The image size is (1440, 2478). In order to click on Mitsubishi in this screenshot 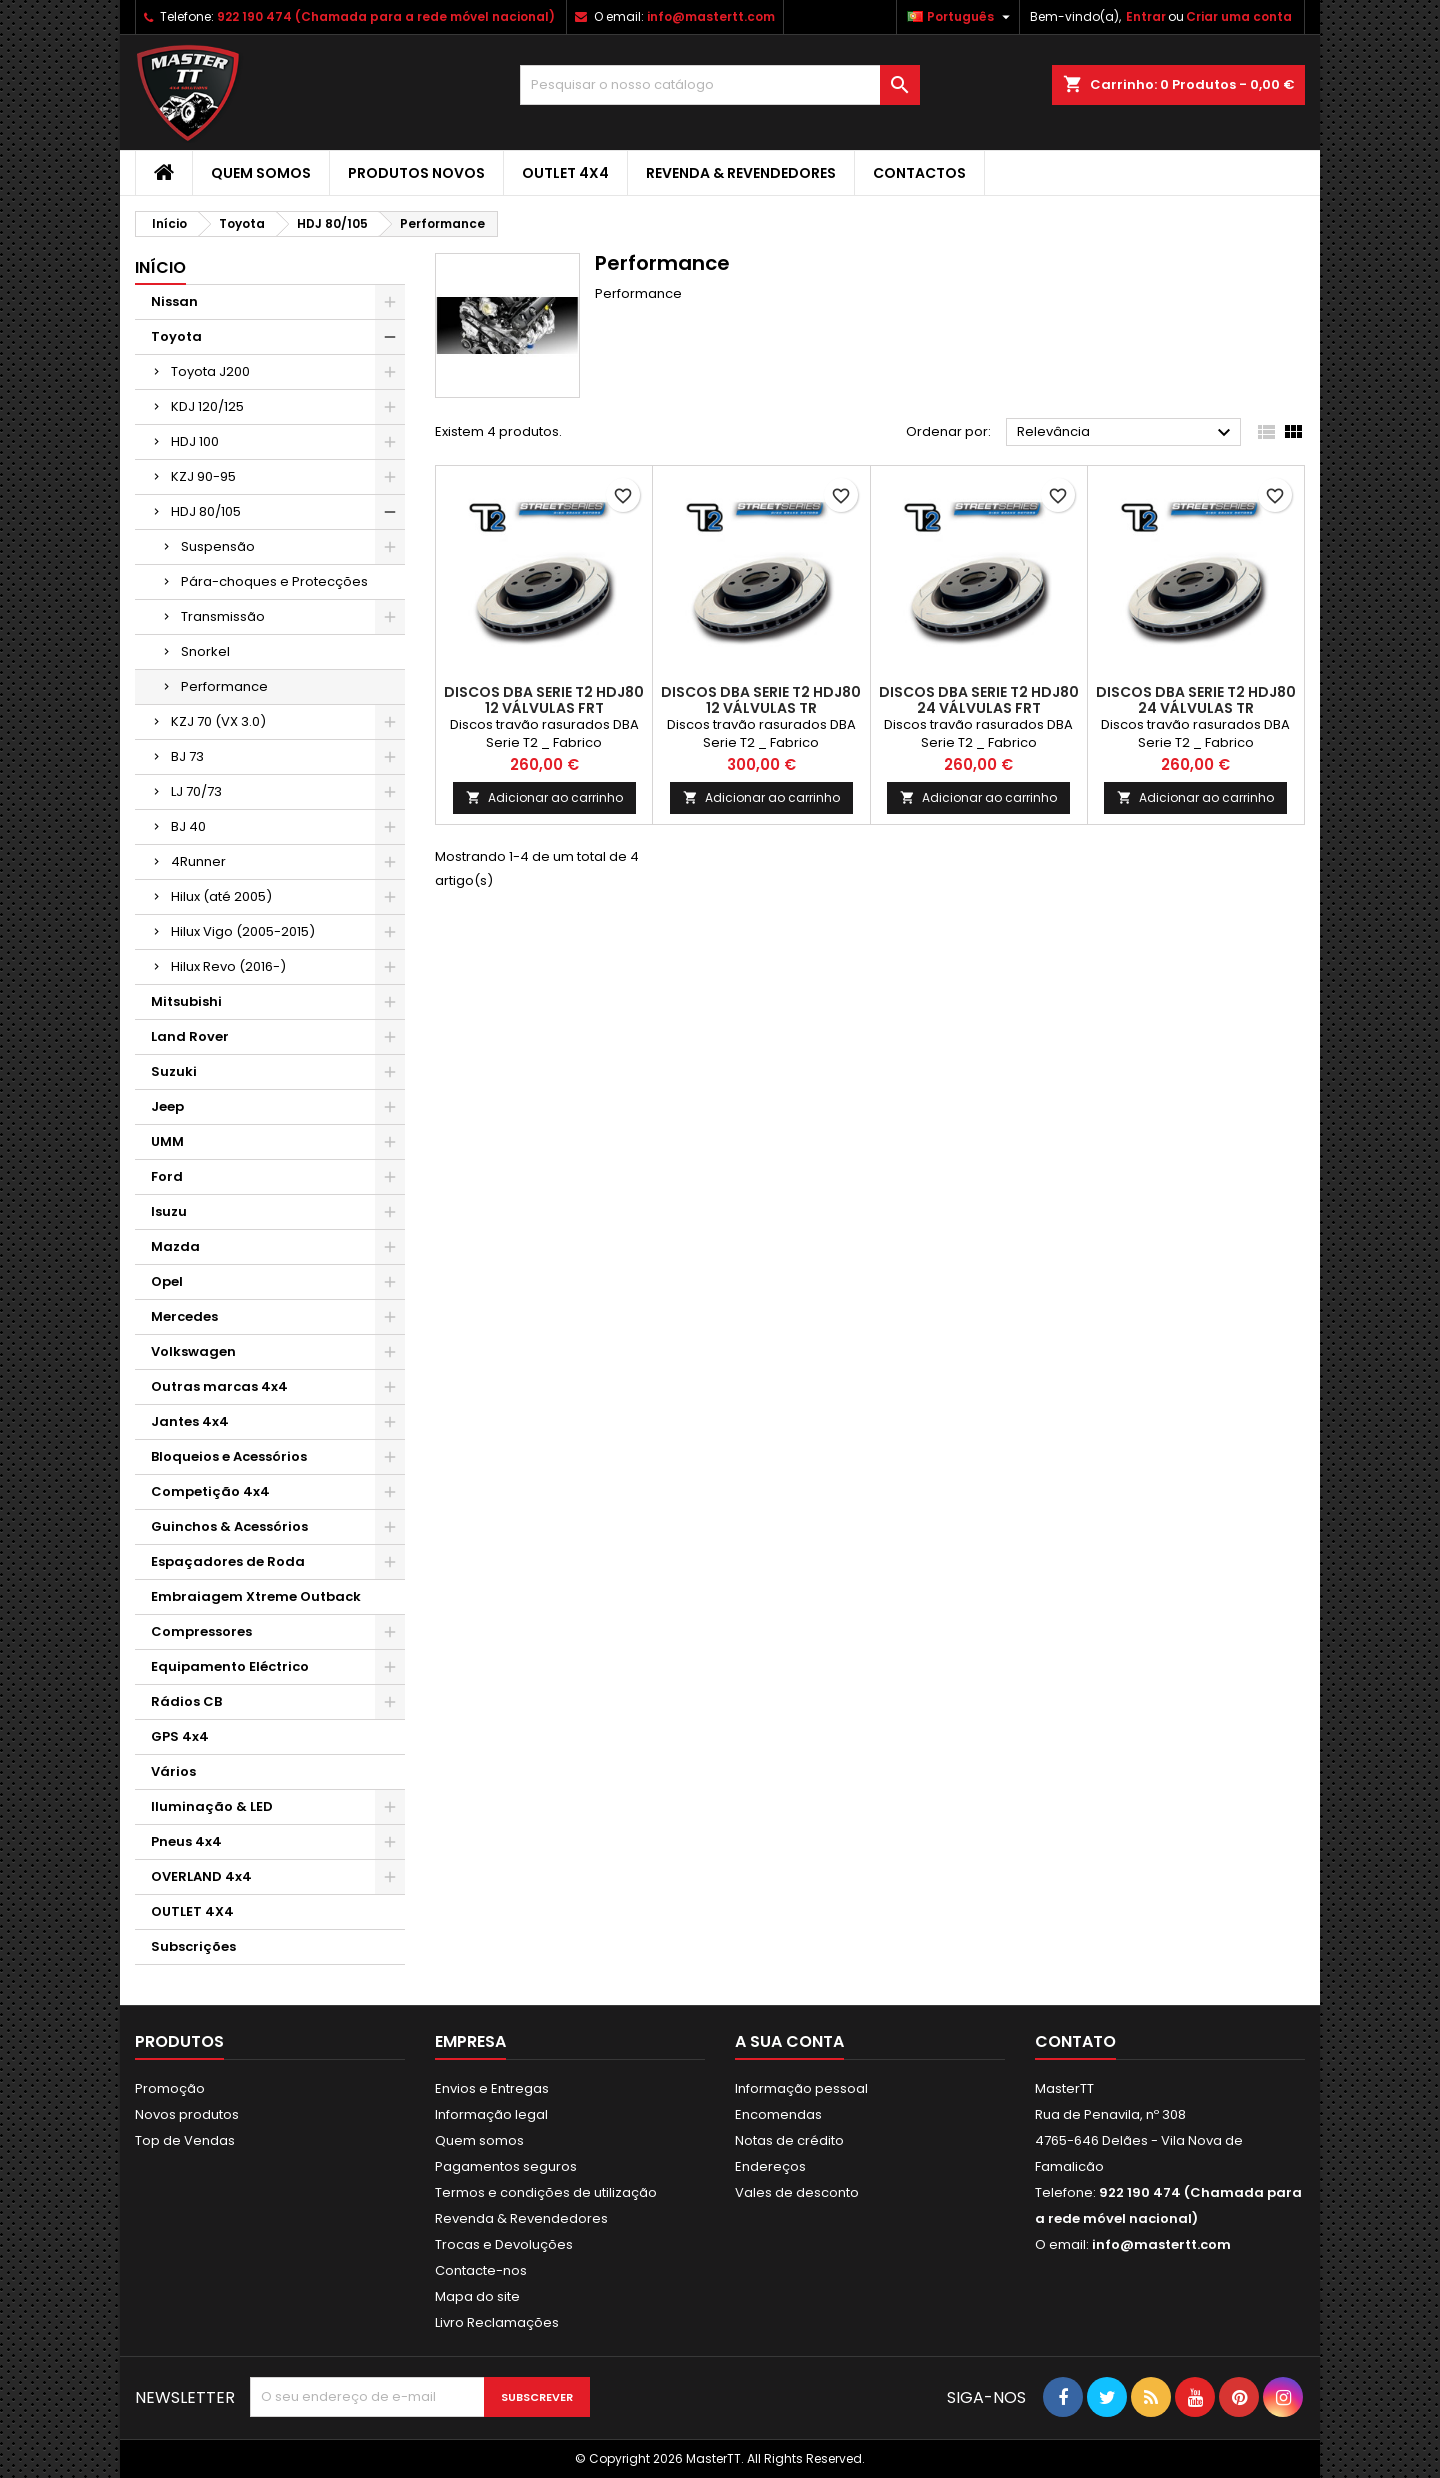, I will do `click(186, 1001)`.